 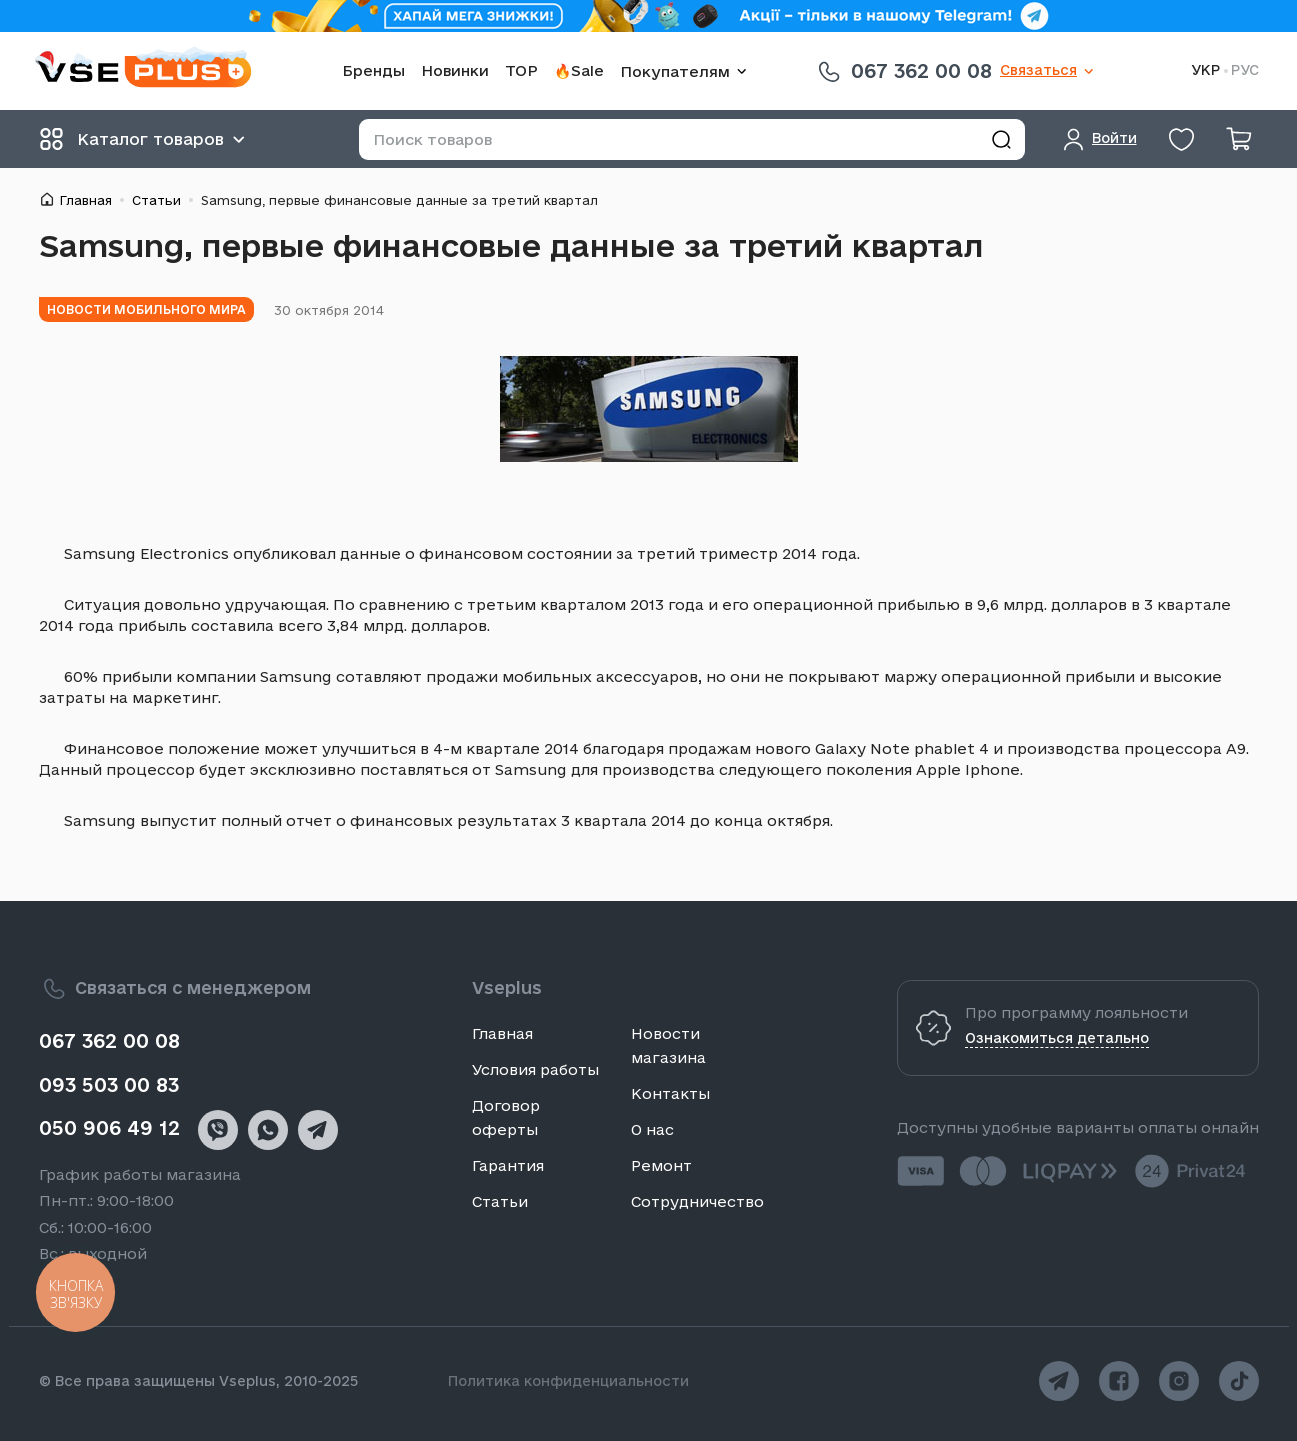 I want to click on Главная, so click(x=85, y=200).